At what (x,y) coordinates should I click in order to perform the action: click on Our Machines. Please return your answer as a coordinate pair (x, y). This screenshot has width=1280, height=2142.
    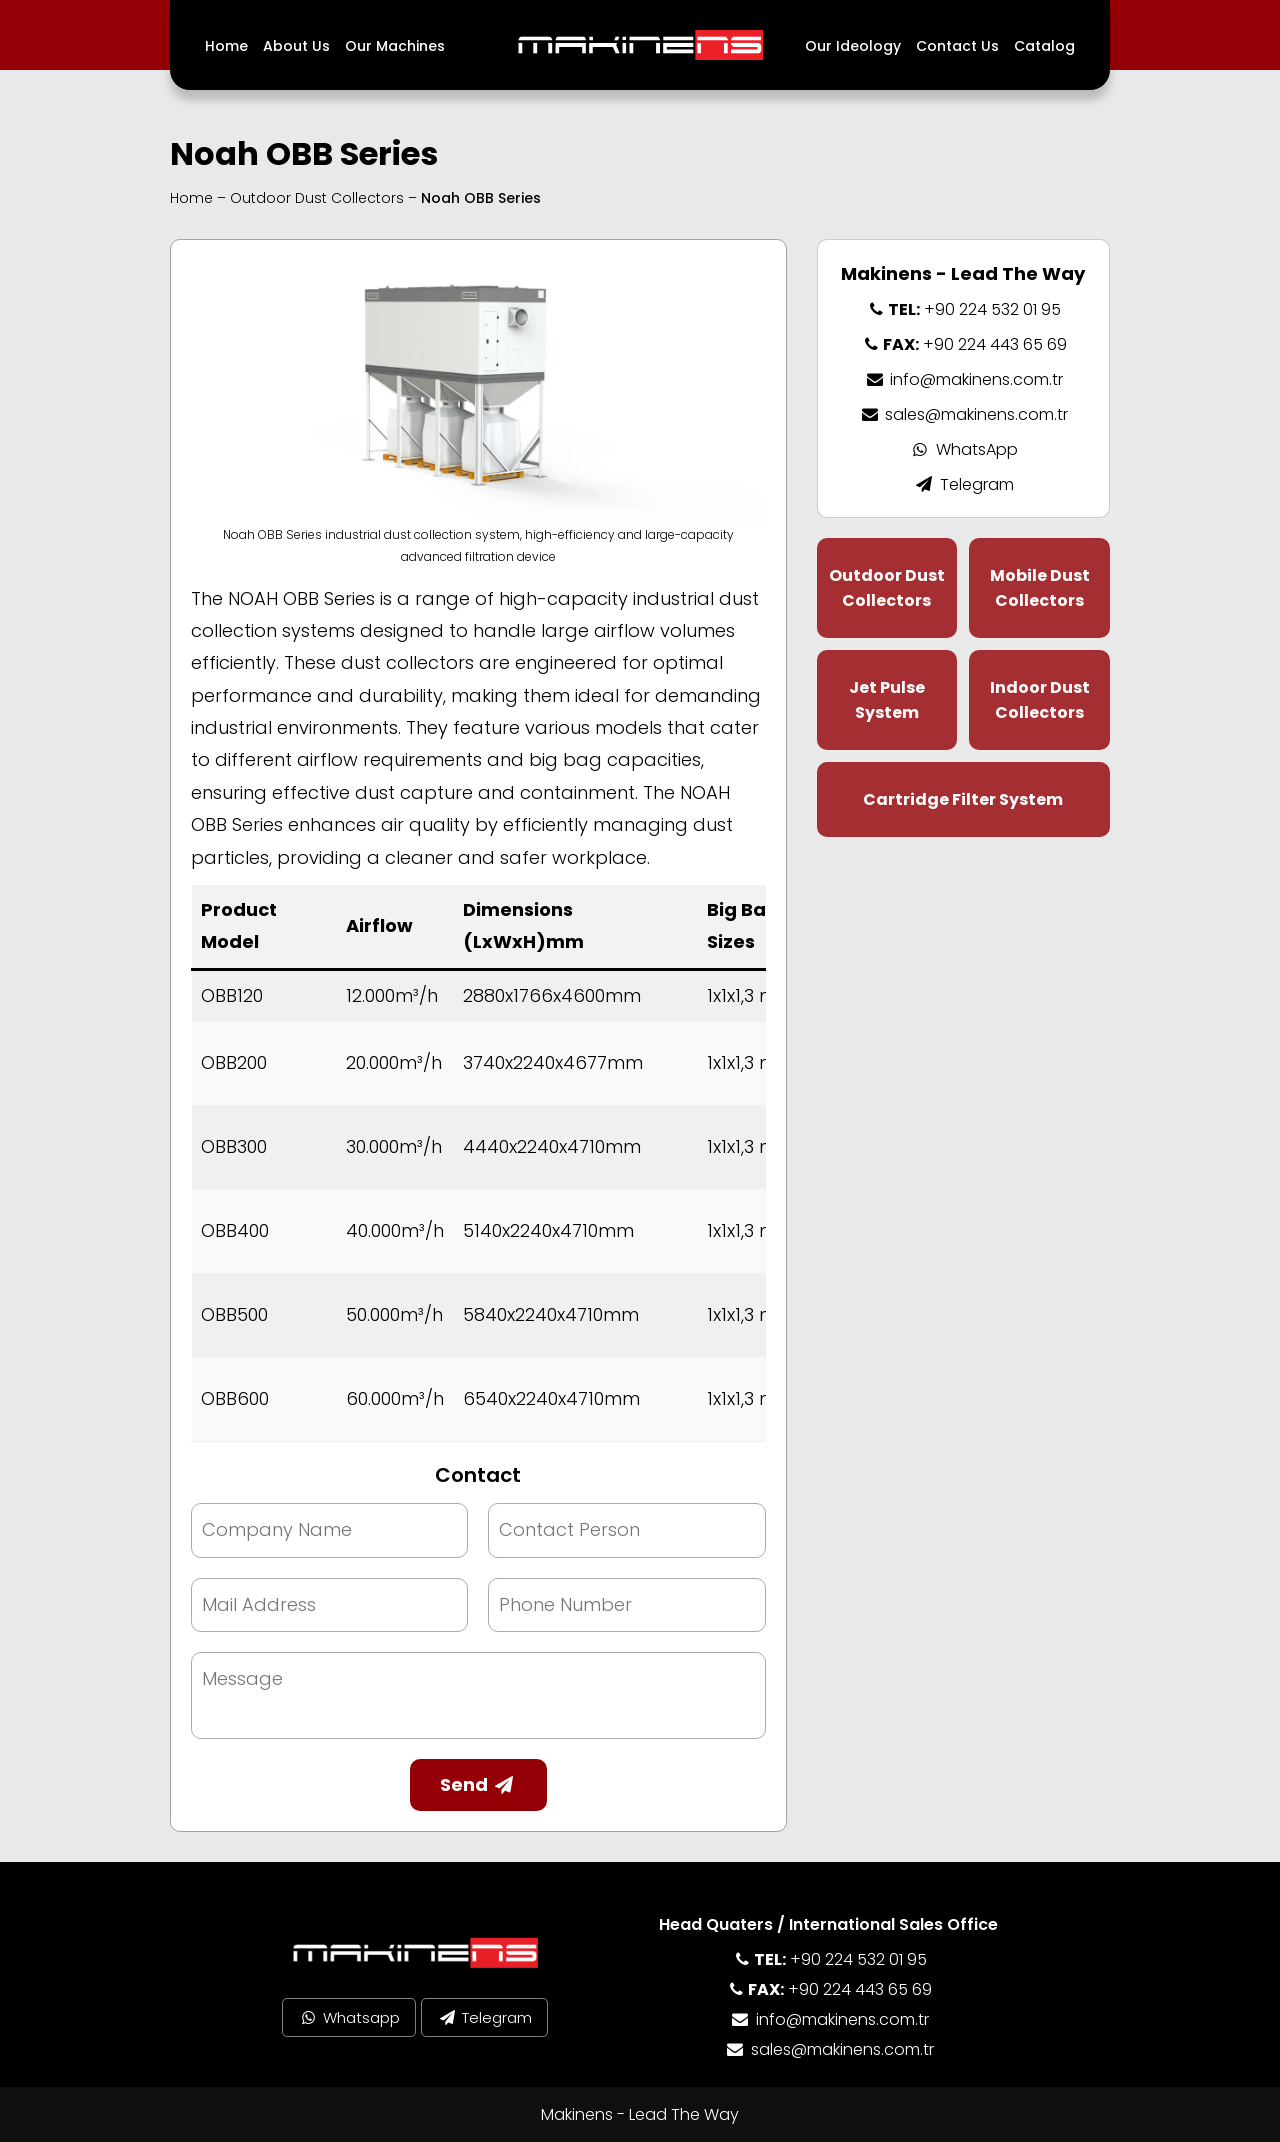
    Looking at the image, I should click on (395, 46).